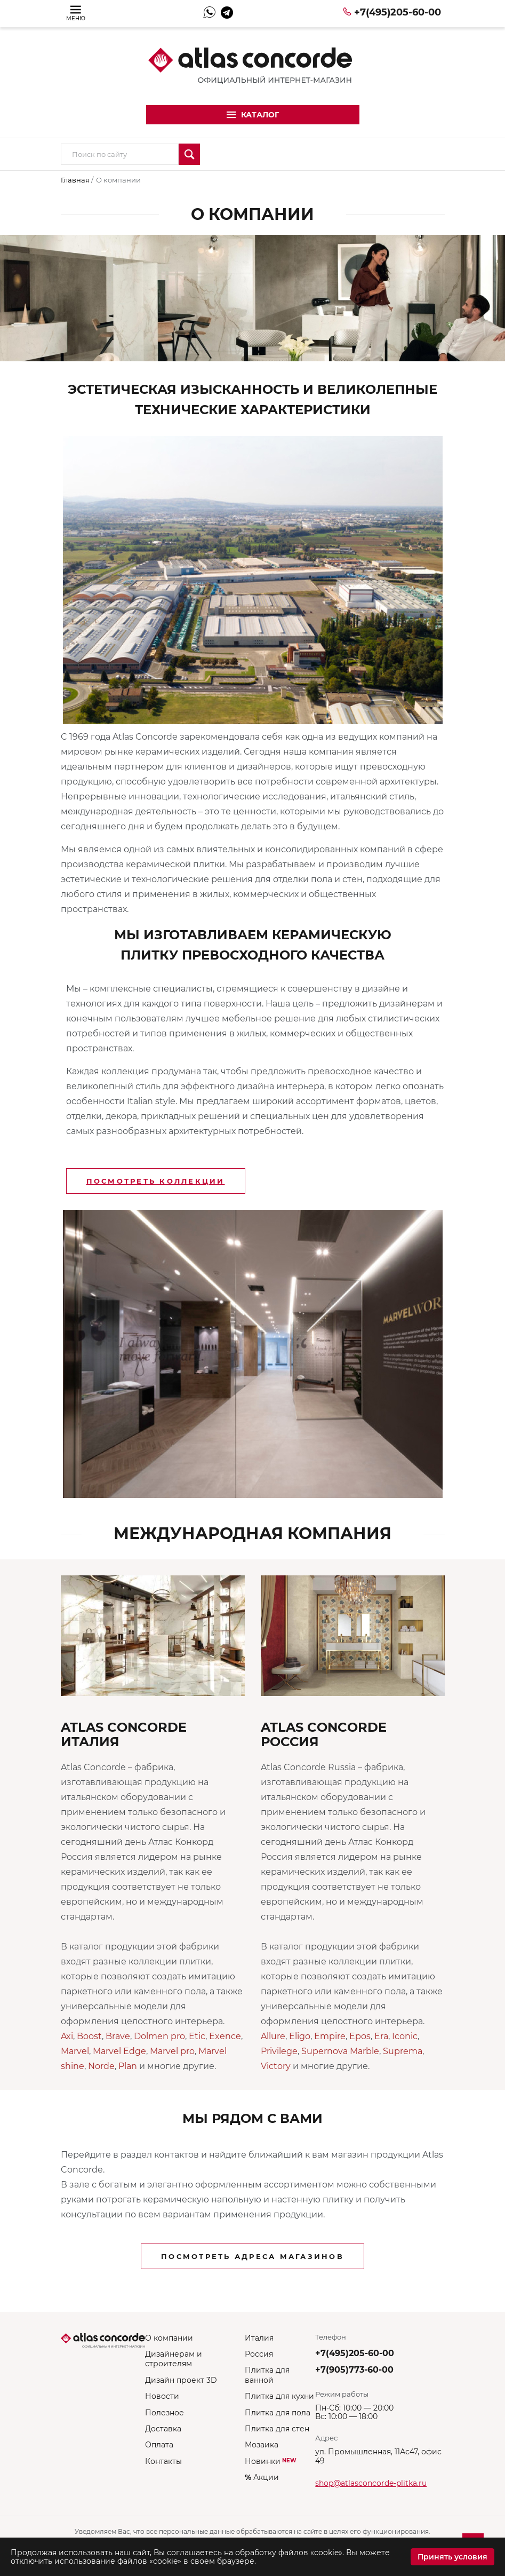 This screenshot has width=505, height=2576. Describe the element at coordinates (189, 154) in the screenshot. I see `Искать` at that location.